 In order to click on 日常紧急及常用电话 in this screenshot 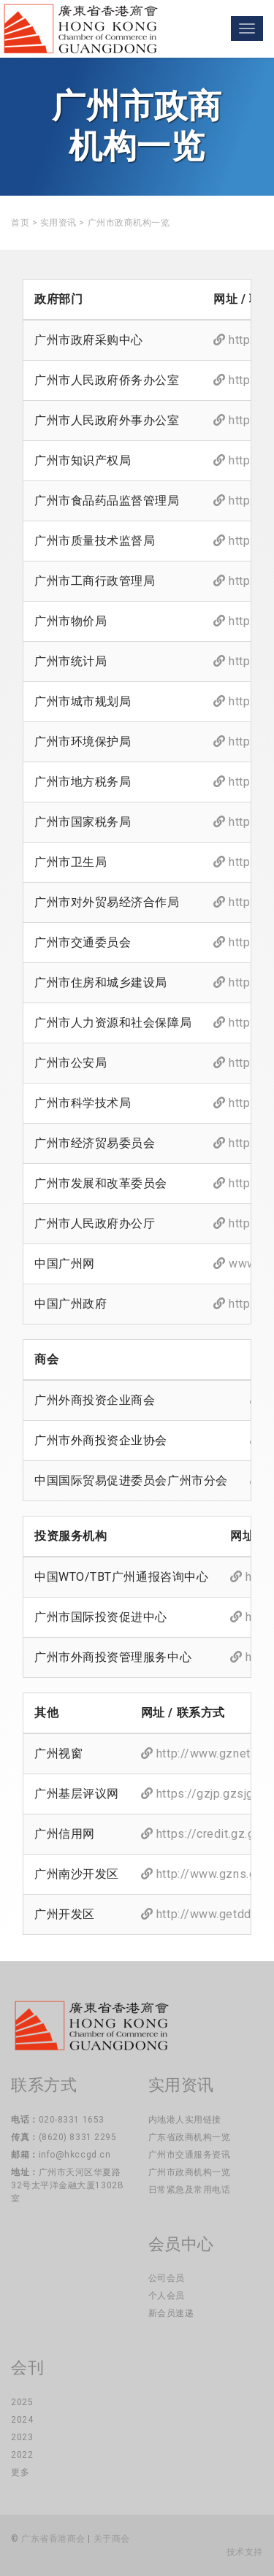, I will do `click(189, 2190)`.